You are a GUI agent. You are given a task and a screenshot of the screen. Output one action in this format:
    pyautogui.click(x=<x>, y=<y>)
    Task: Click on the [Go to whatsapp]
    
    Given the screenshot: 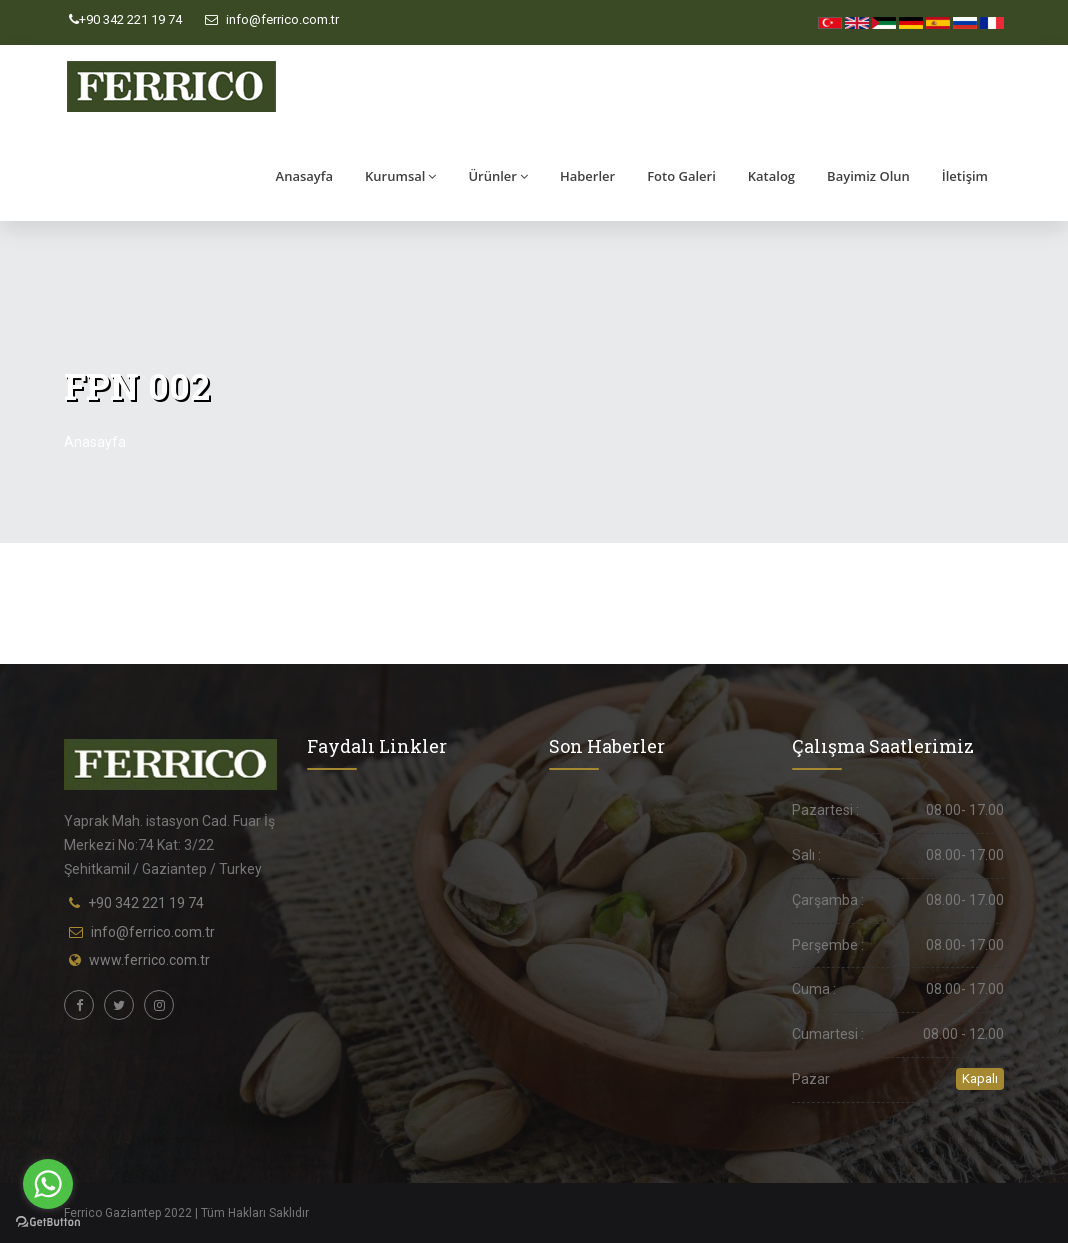 What is the action you would take?
    pyautogui.click(x=48, y=1184)
    